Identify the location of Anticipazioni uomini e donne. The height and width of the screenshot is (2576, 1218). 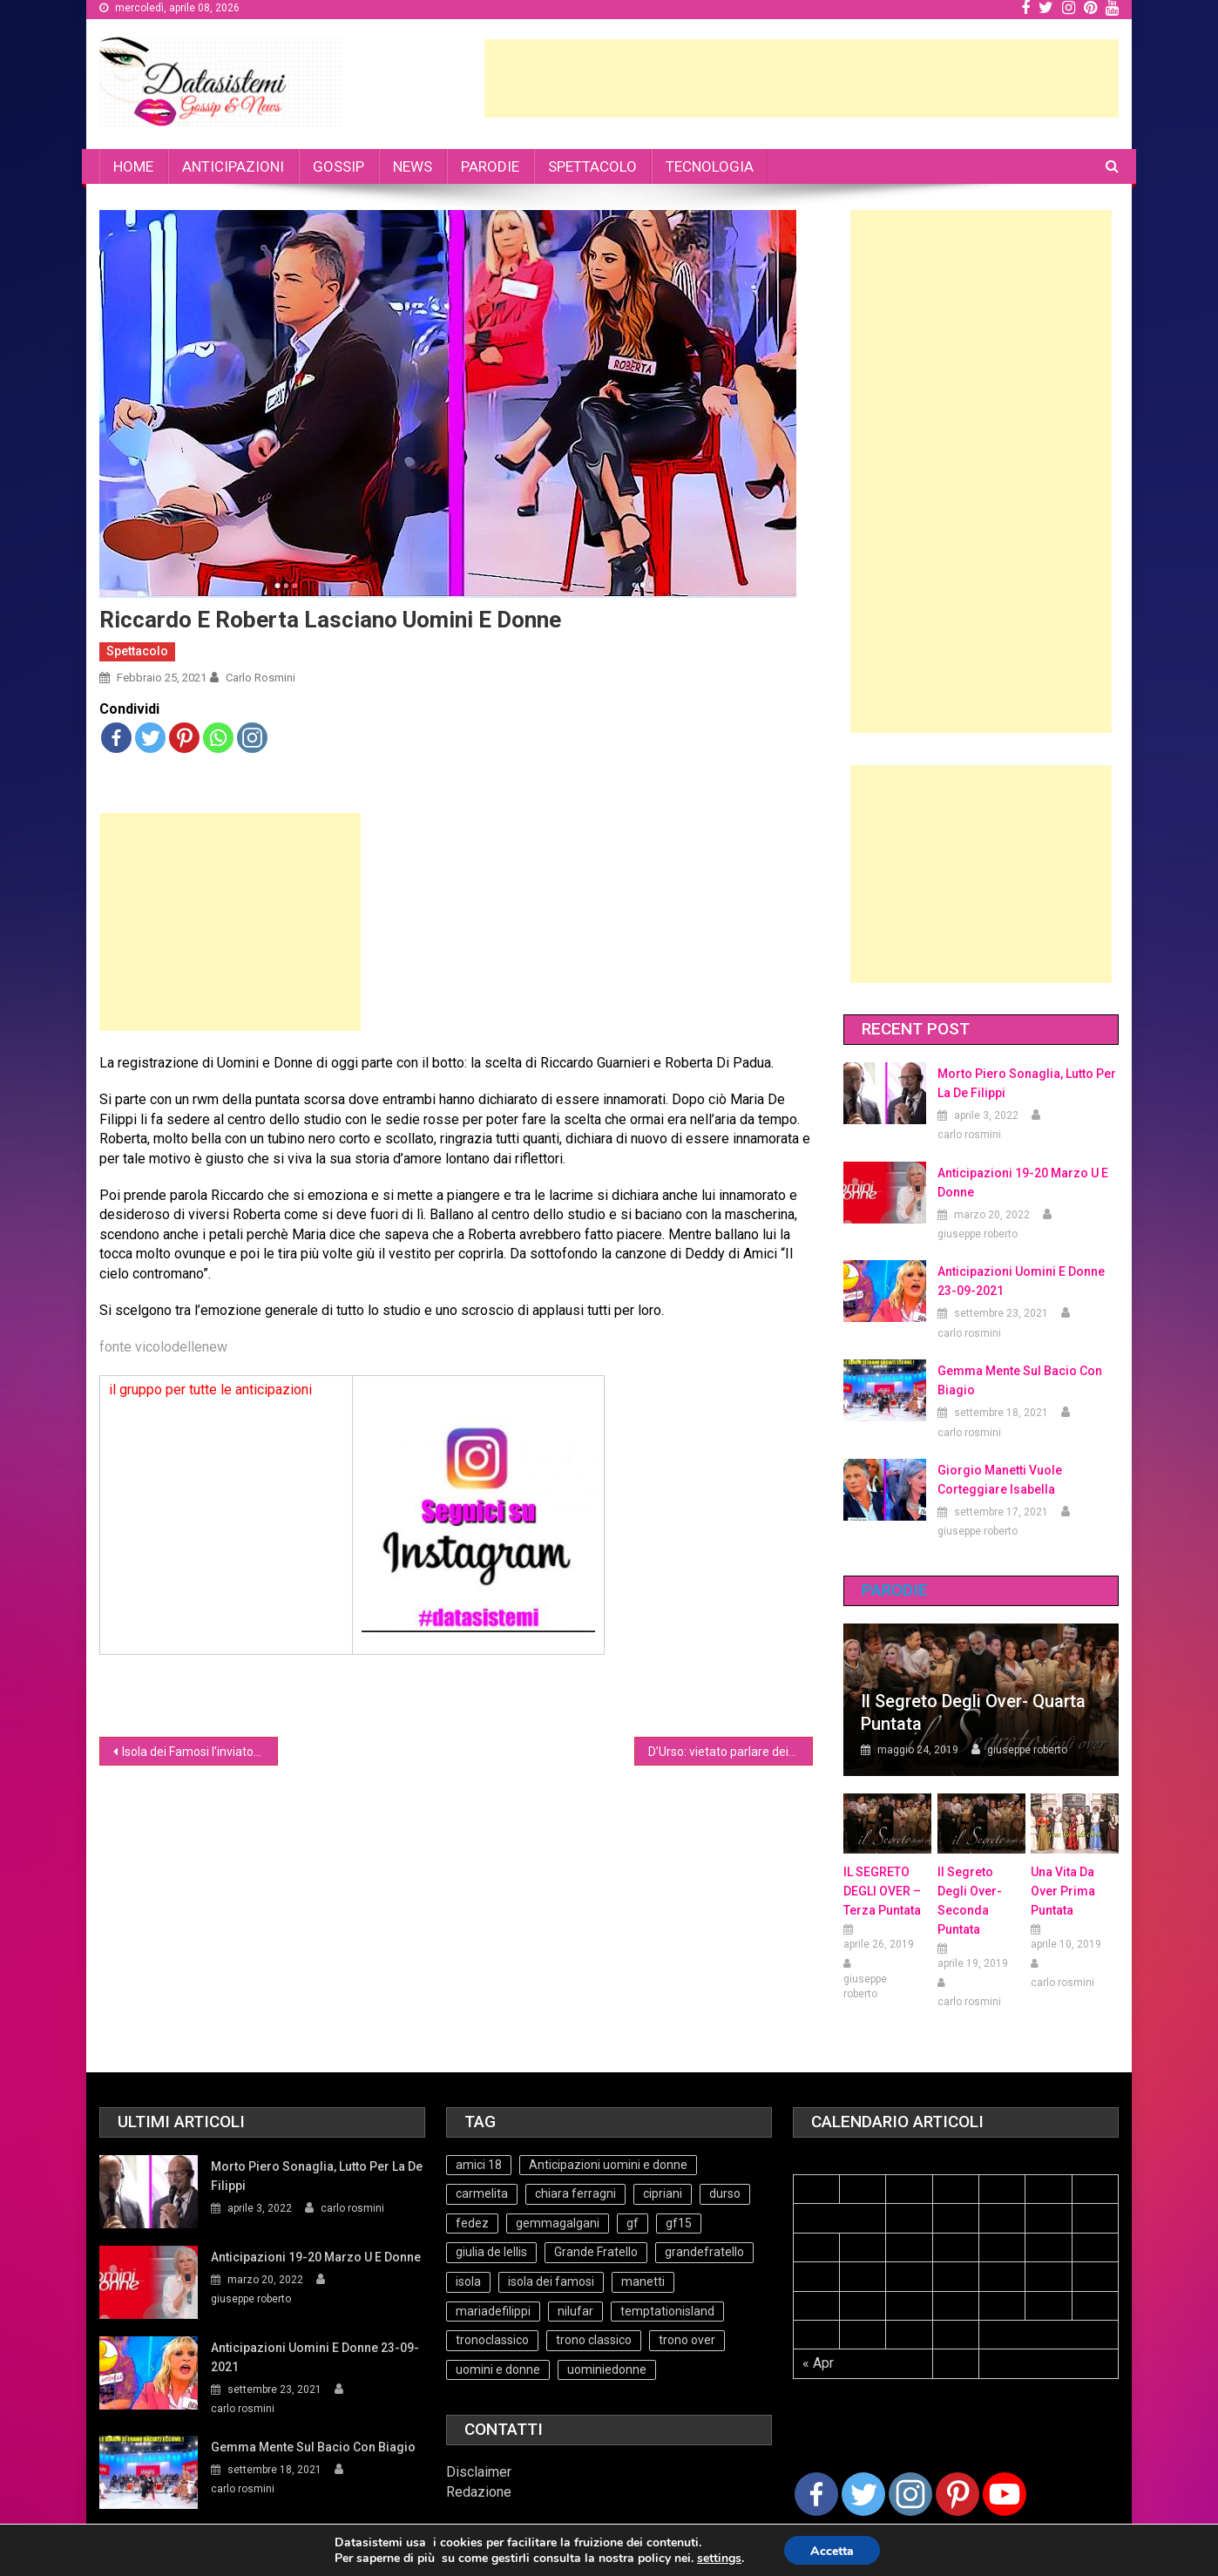
(608, 2165).